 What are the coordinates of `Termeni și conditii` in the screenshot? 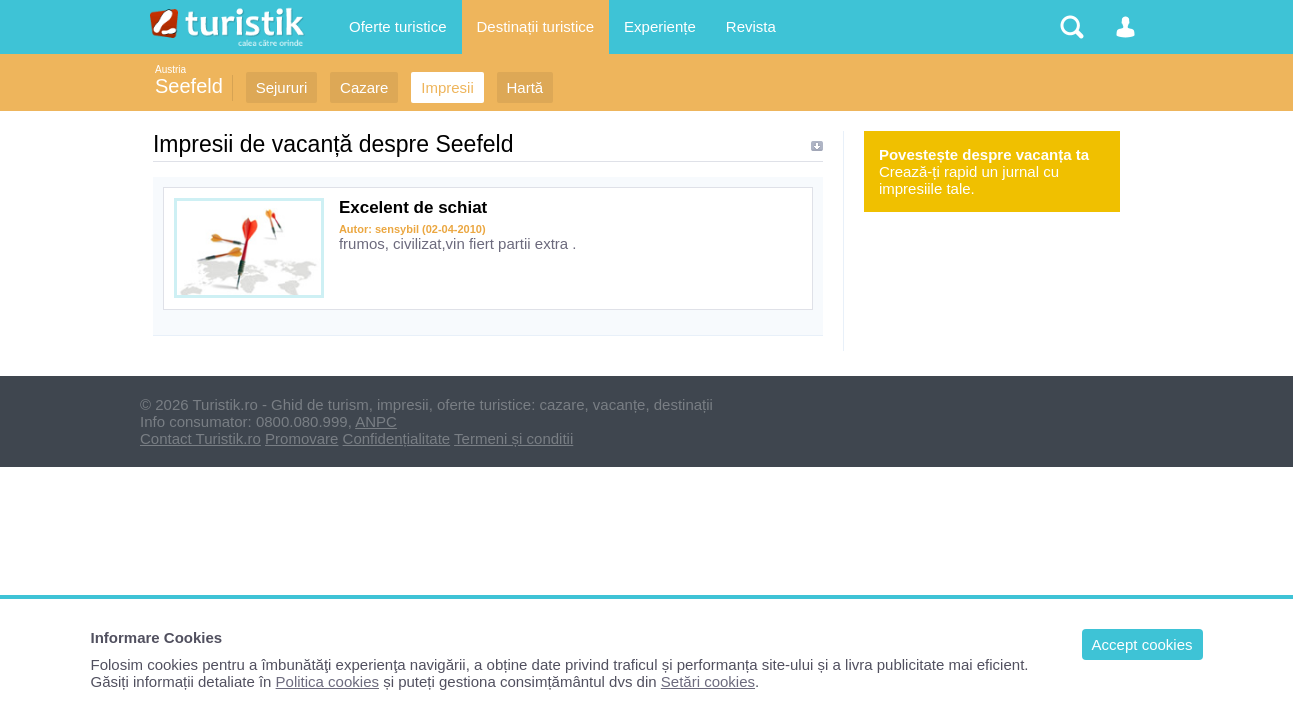 It's located at (513, 438).